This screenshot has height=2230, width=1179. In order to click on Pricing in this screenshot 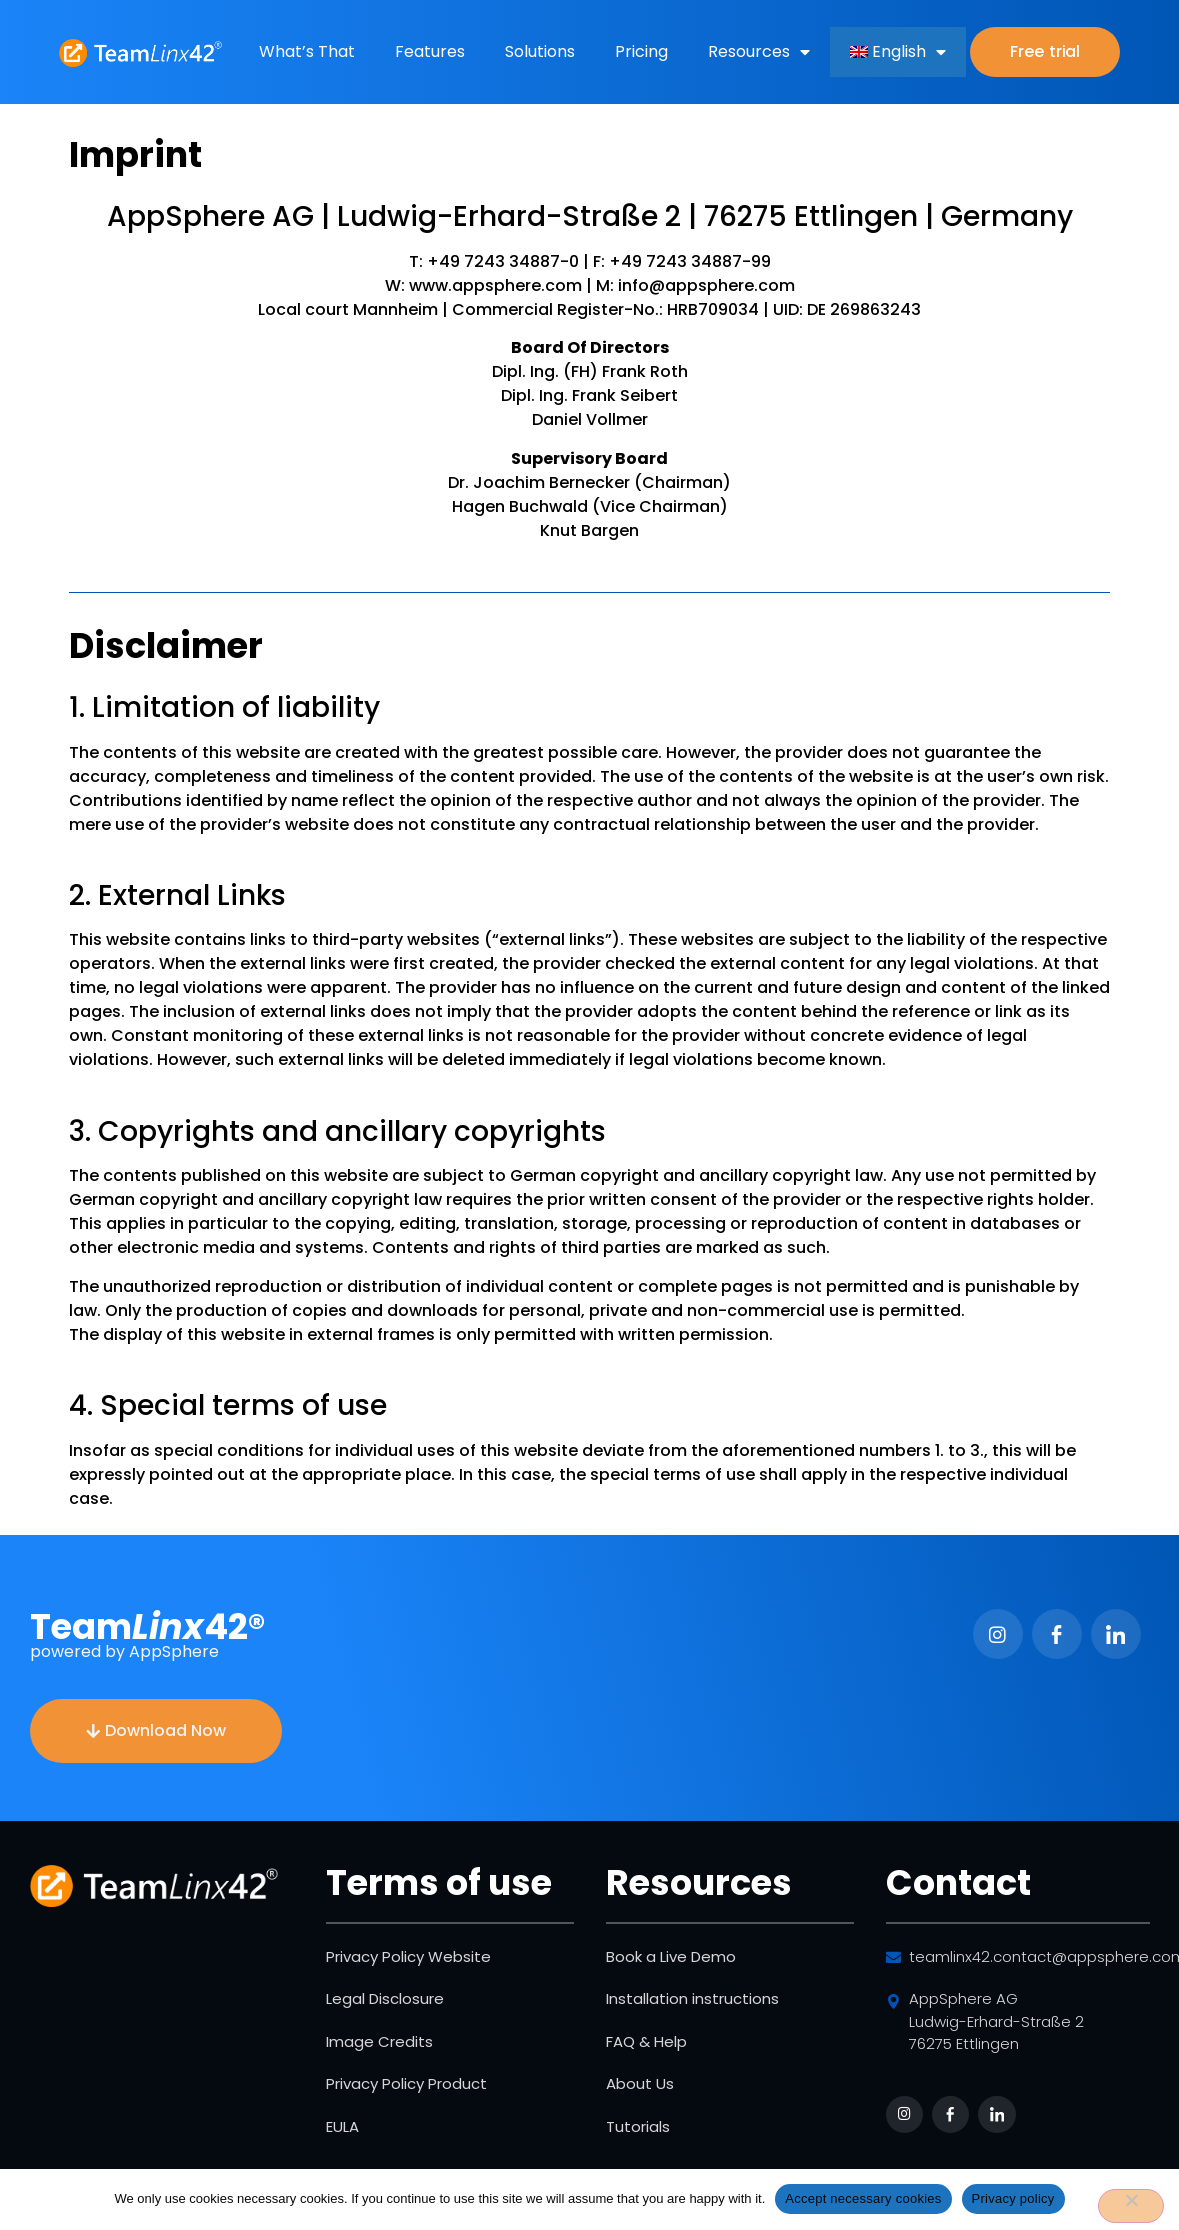, I will do `click(641, 51)`.